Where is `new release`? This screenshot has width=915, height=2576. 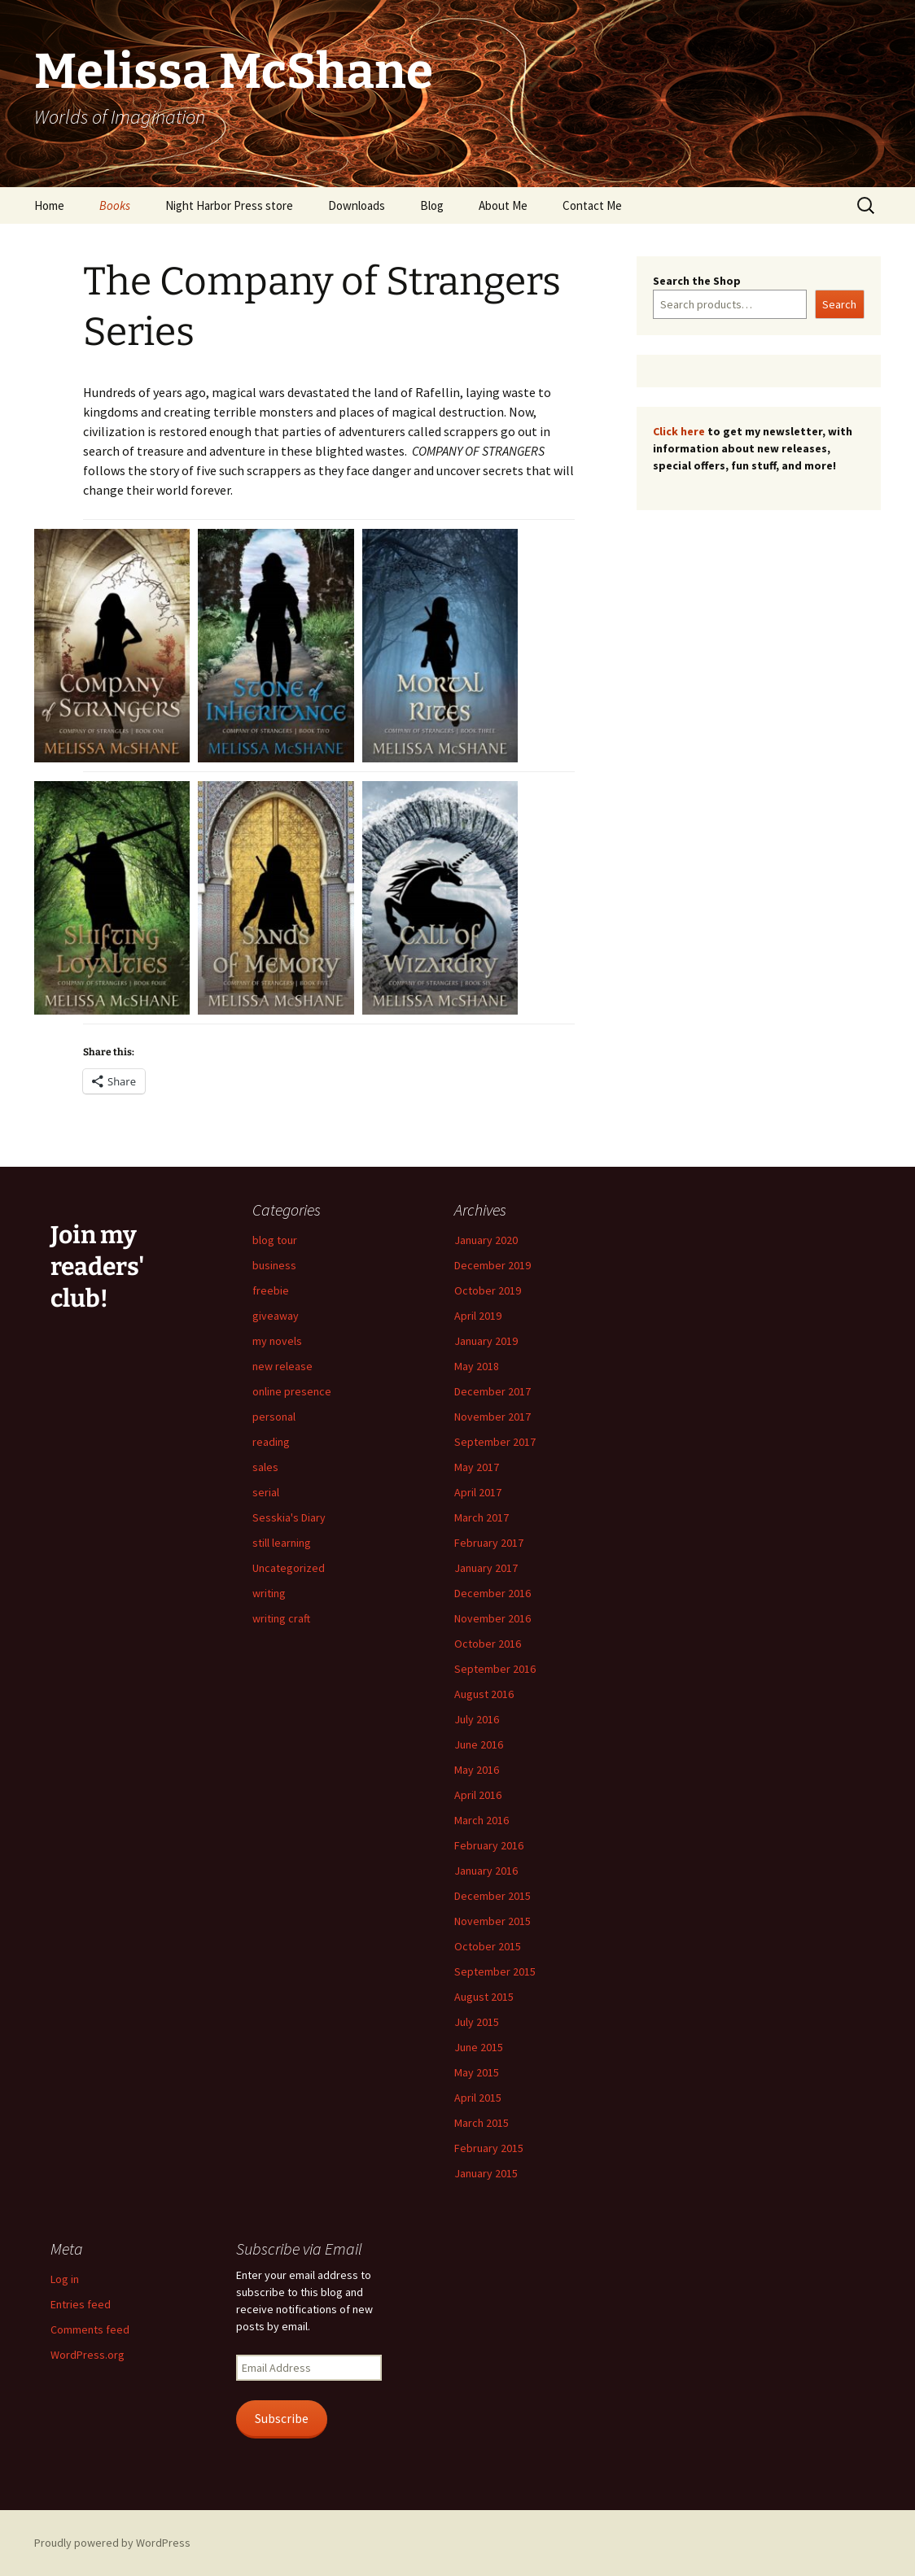 new release is located at coordinates (282, 1366).